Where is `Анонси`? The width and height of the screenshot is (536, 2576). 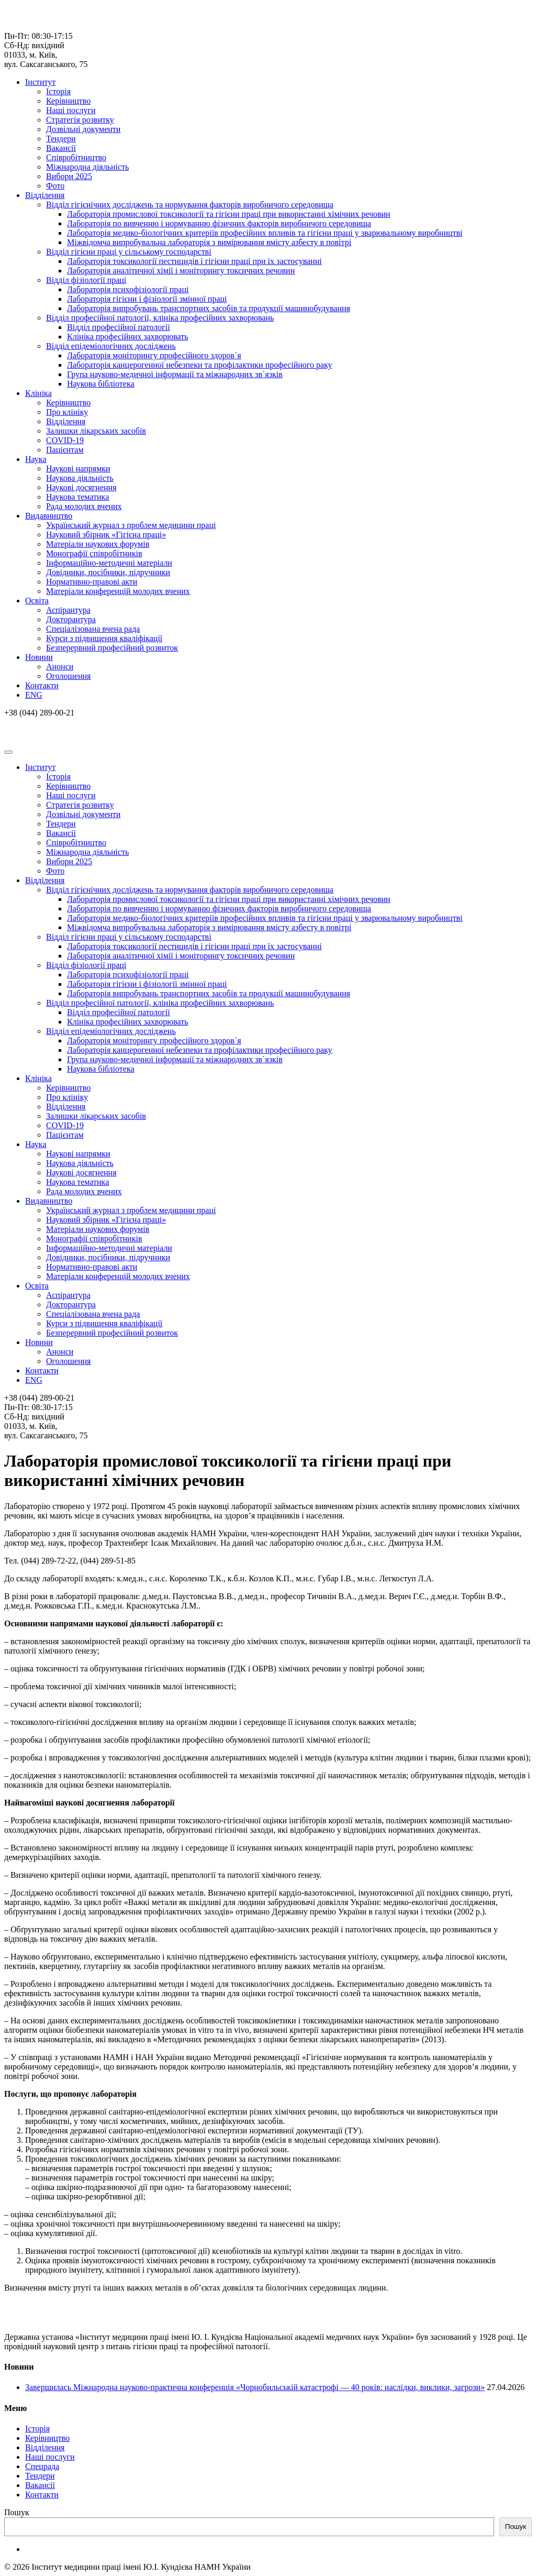
Анонси is located at coordinates (59, 666).